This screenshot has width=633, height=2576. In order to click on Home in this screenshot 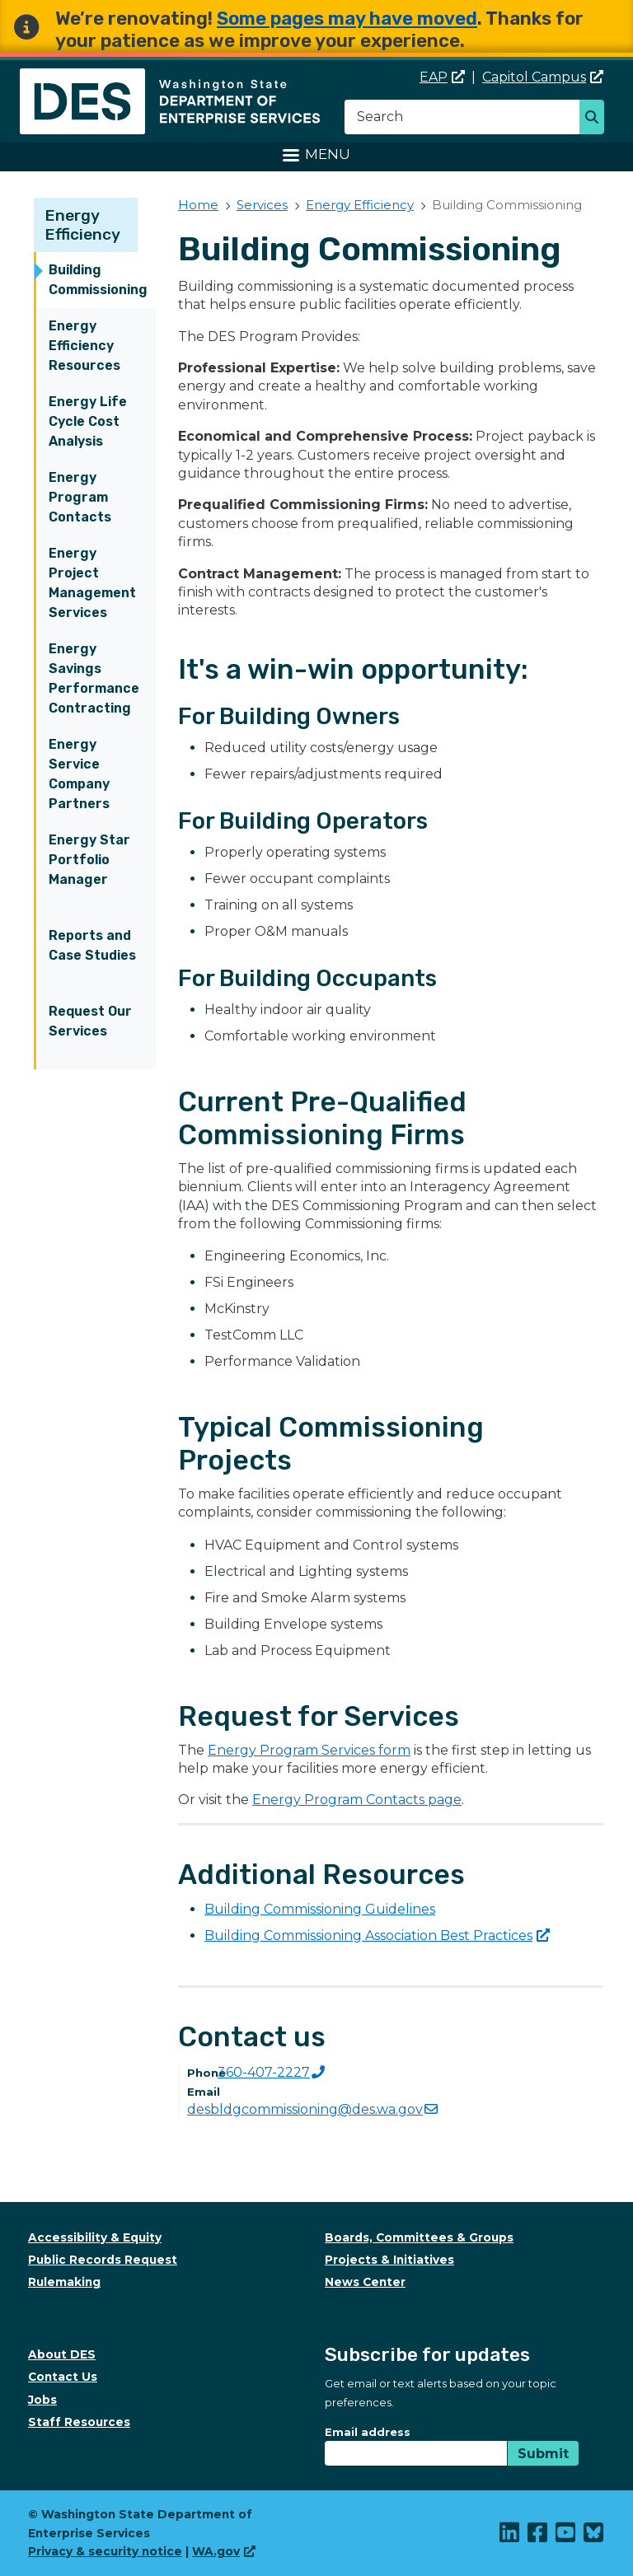, I will do `click(198, 205)`.